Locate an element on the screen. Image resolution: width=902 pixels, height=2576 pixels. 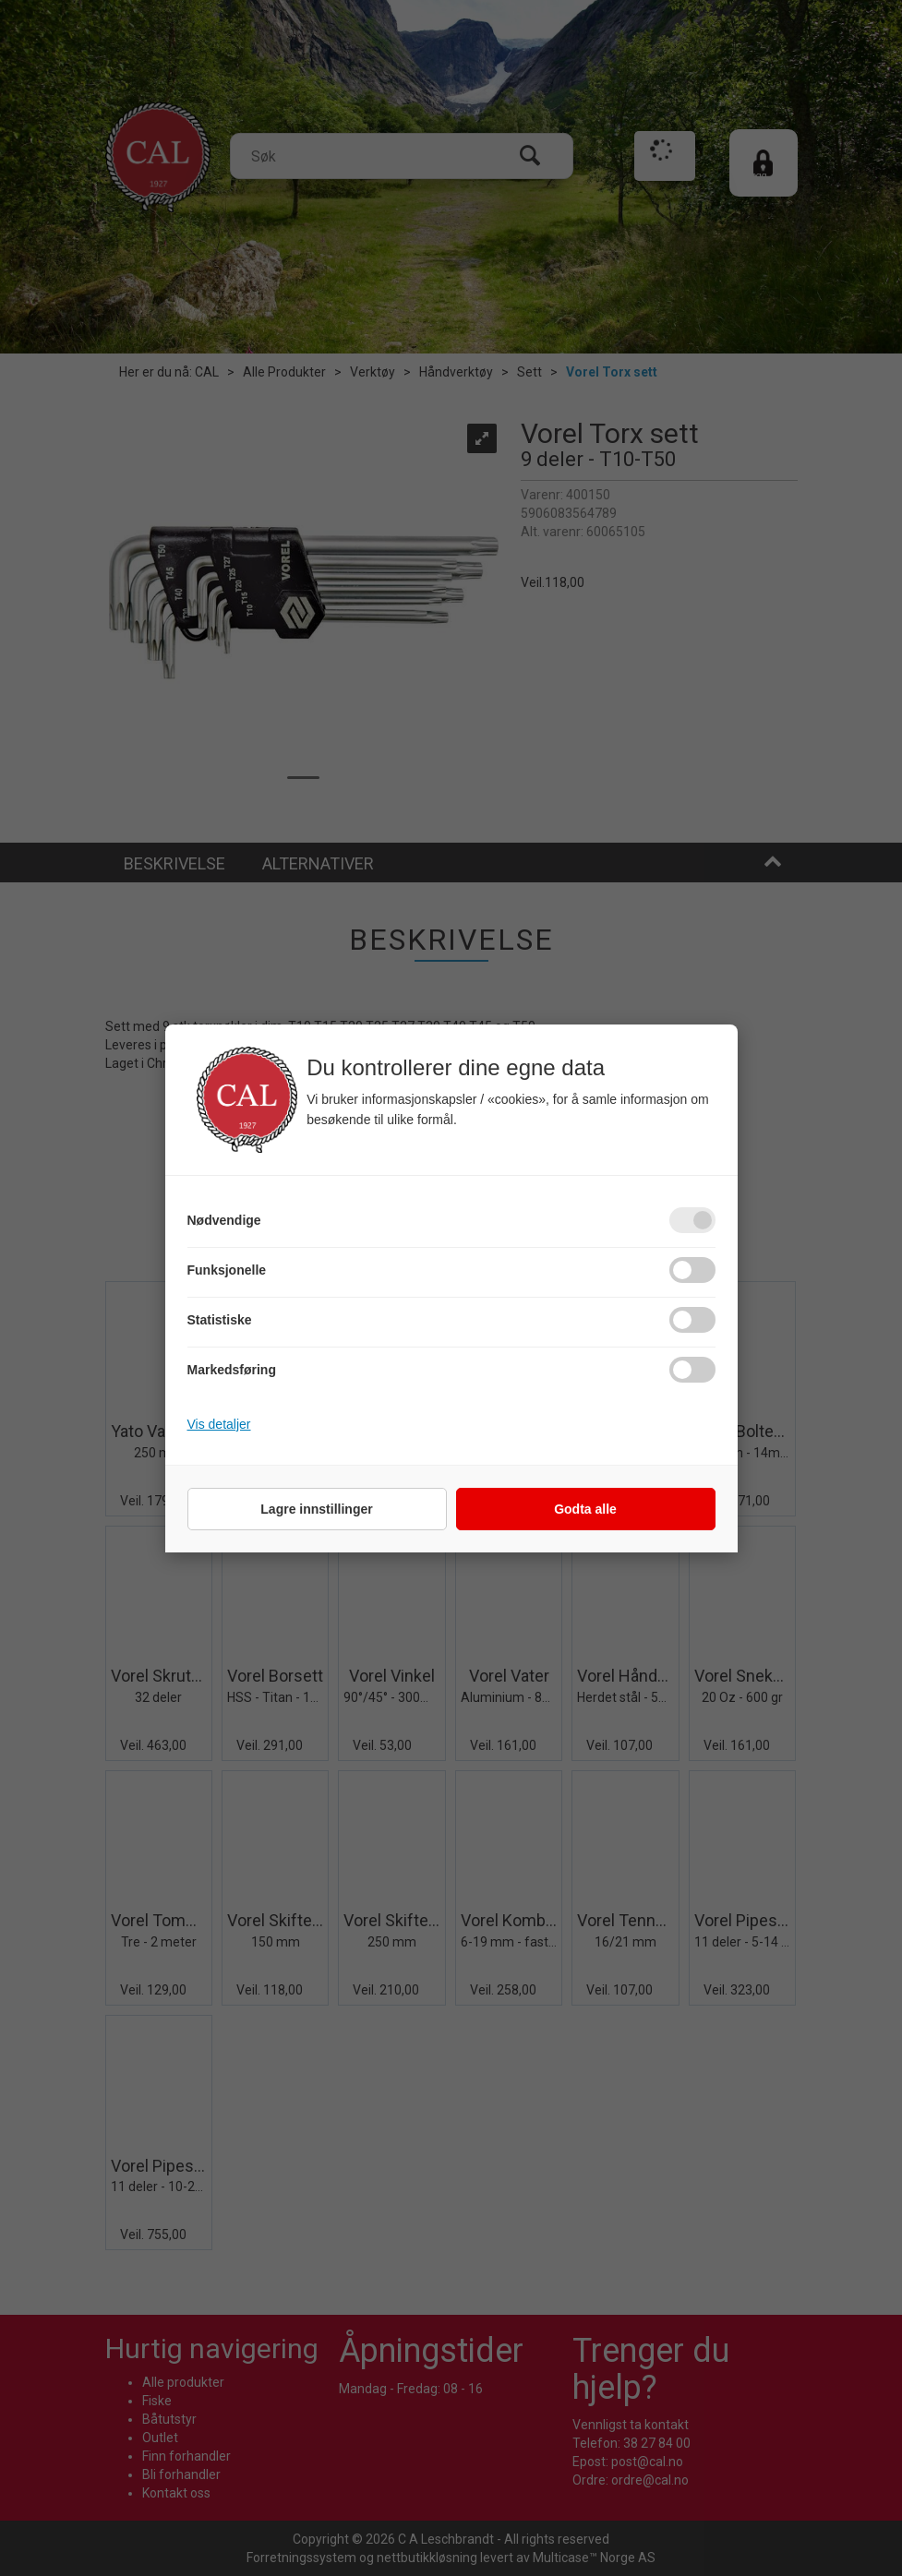
Statistiske is located at coordinates (219, 1319).